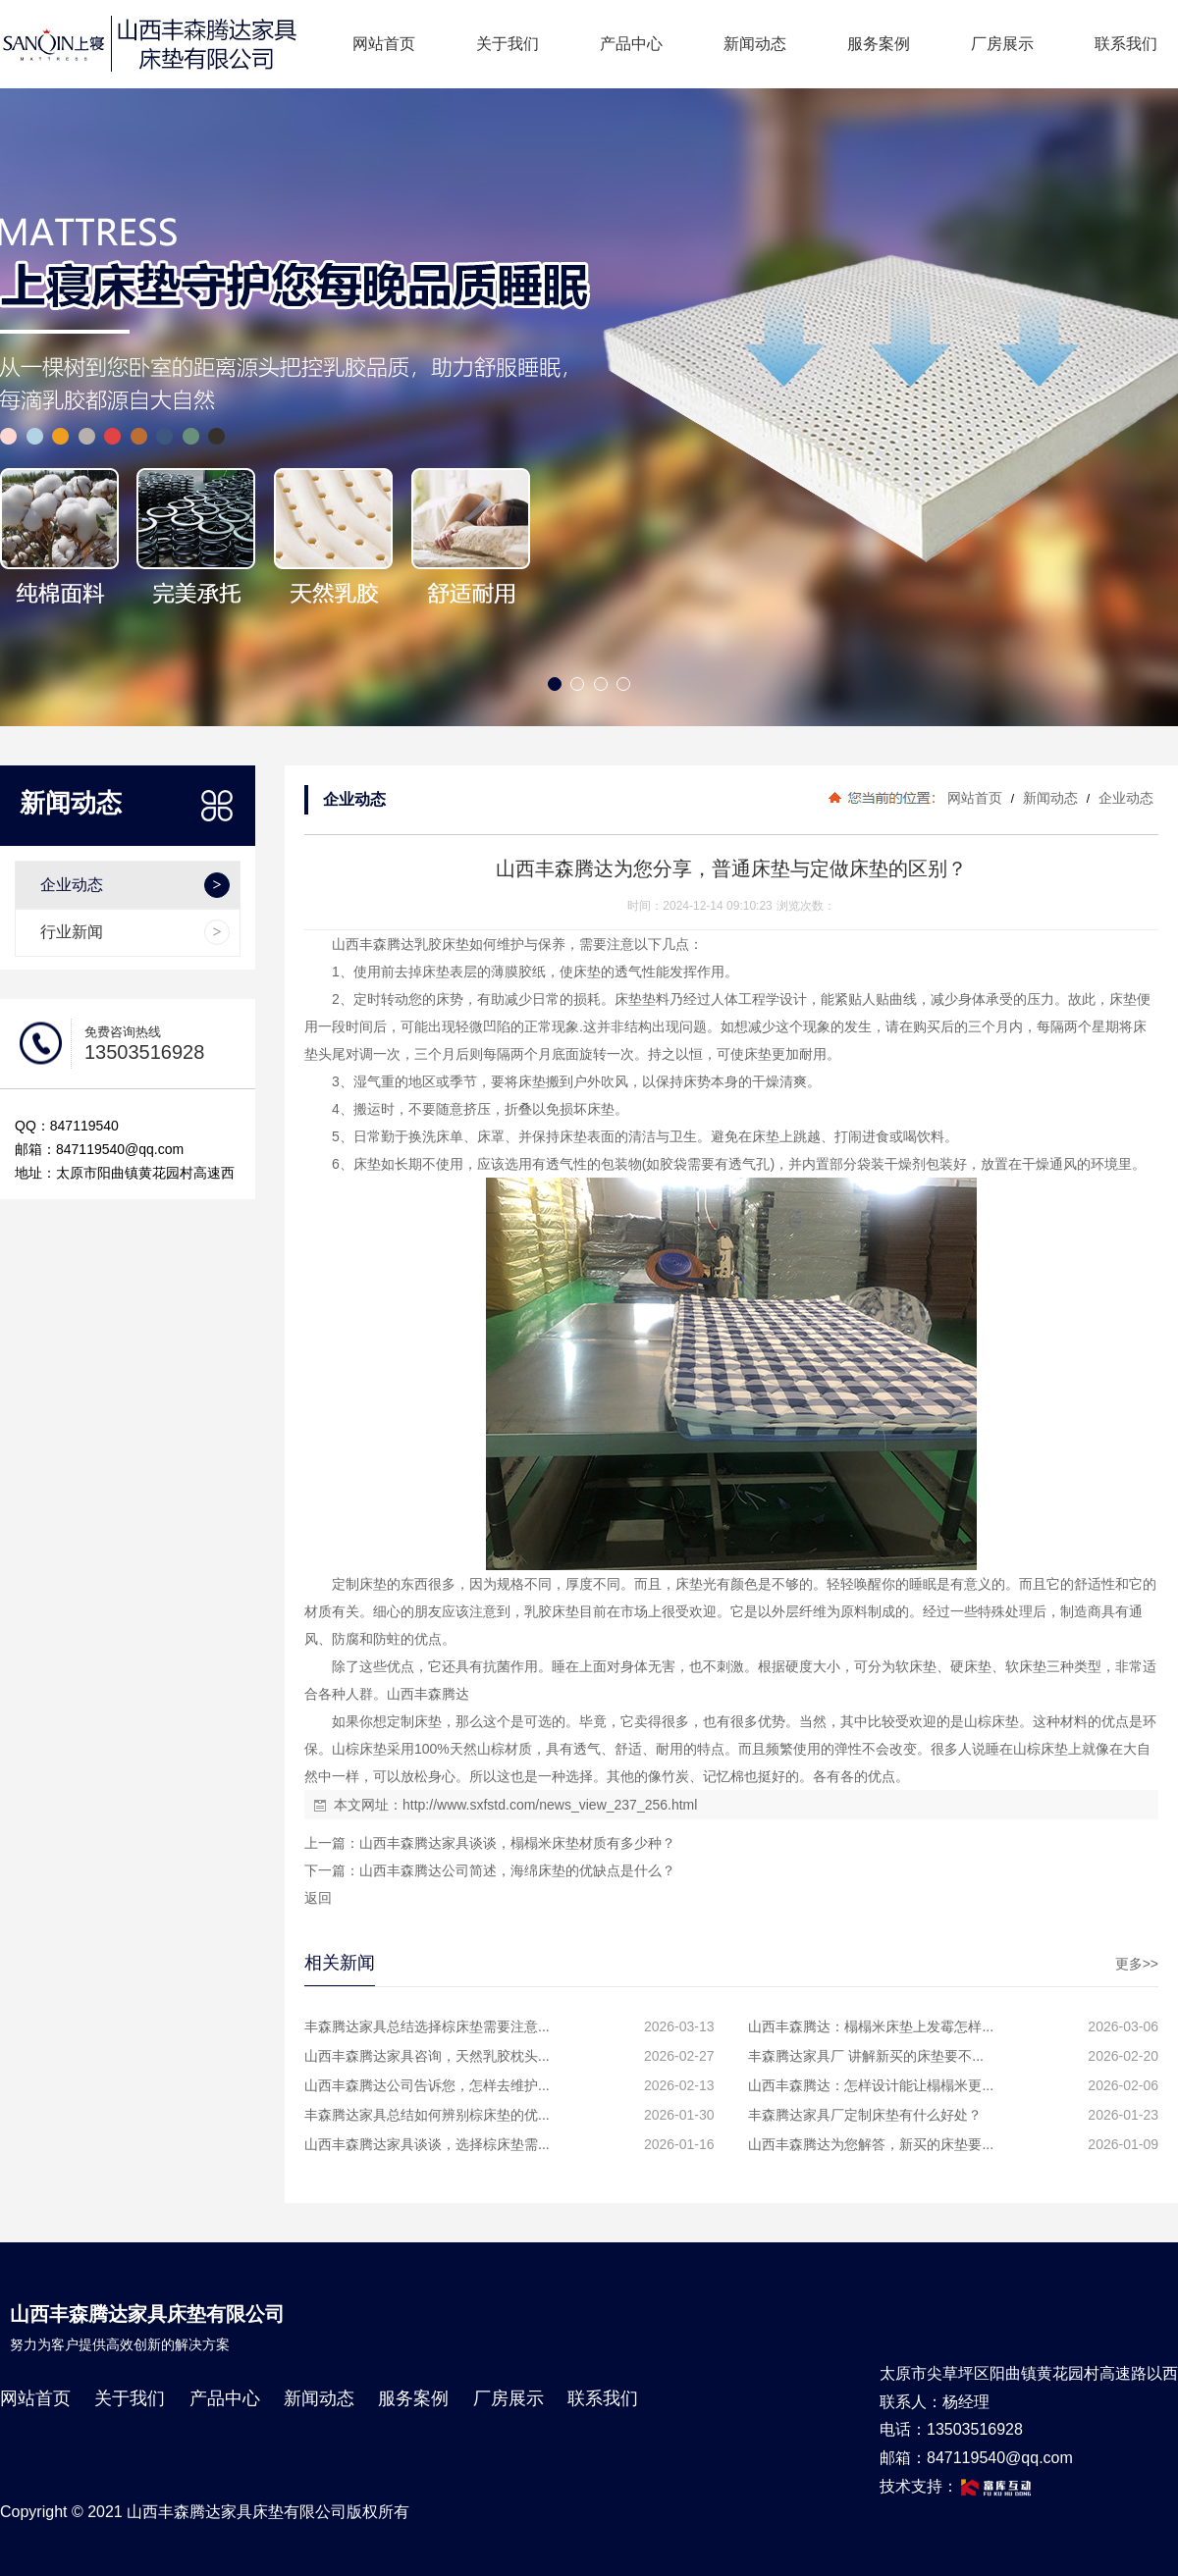 This screenshot has width=1178, height=2576. What do you see at coordinates (870, 2085) in the screenshot?
I see `山西丰森腾达：怎样设计能让榻榻米更...` at bounding box center [870, 2085].